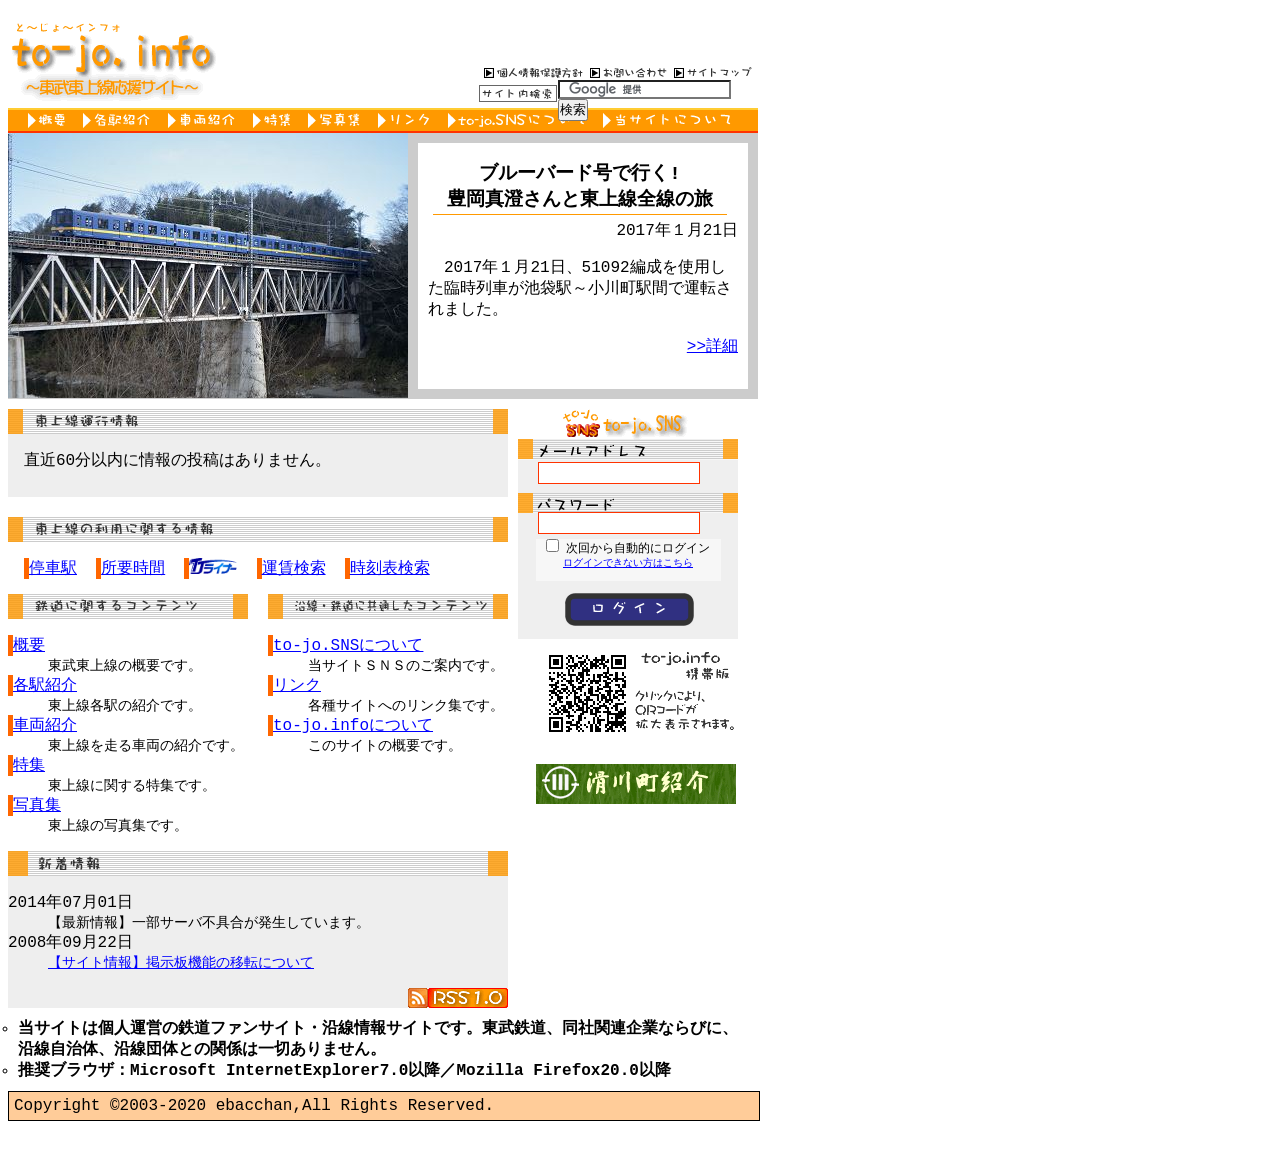 The width and height of the screenshot is (1280, 1162). I want to click on お問い合わせ, so click(626, 72).